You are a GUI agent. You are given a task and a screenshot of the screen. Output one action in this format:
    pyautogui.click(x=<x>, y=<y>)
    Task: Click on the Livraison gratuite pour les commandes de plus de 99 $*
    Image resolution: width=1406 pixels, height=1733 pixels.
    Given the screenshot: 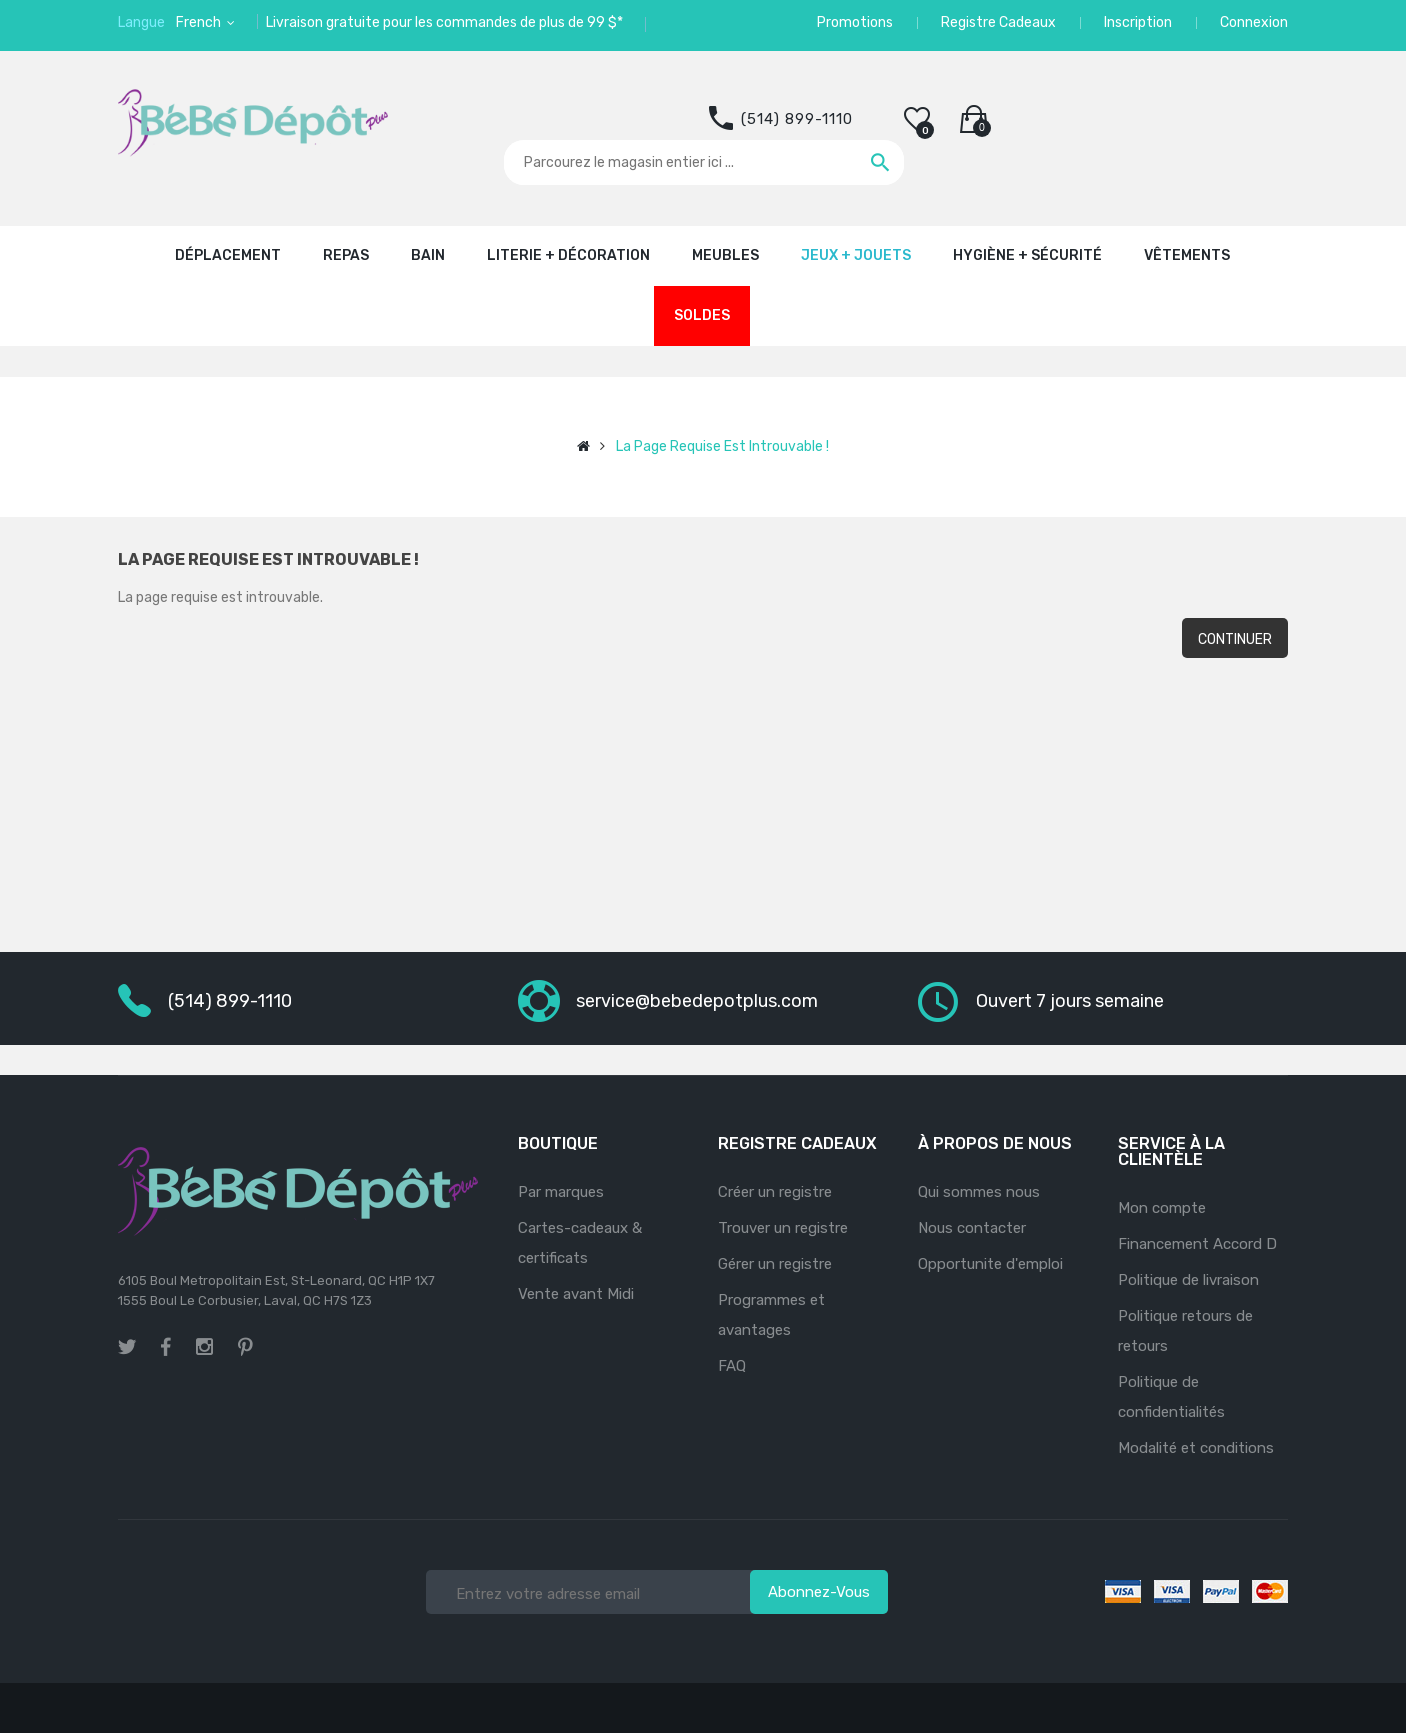 What is the action you would take?
    pyautogui.click(x=444, y=22)
    